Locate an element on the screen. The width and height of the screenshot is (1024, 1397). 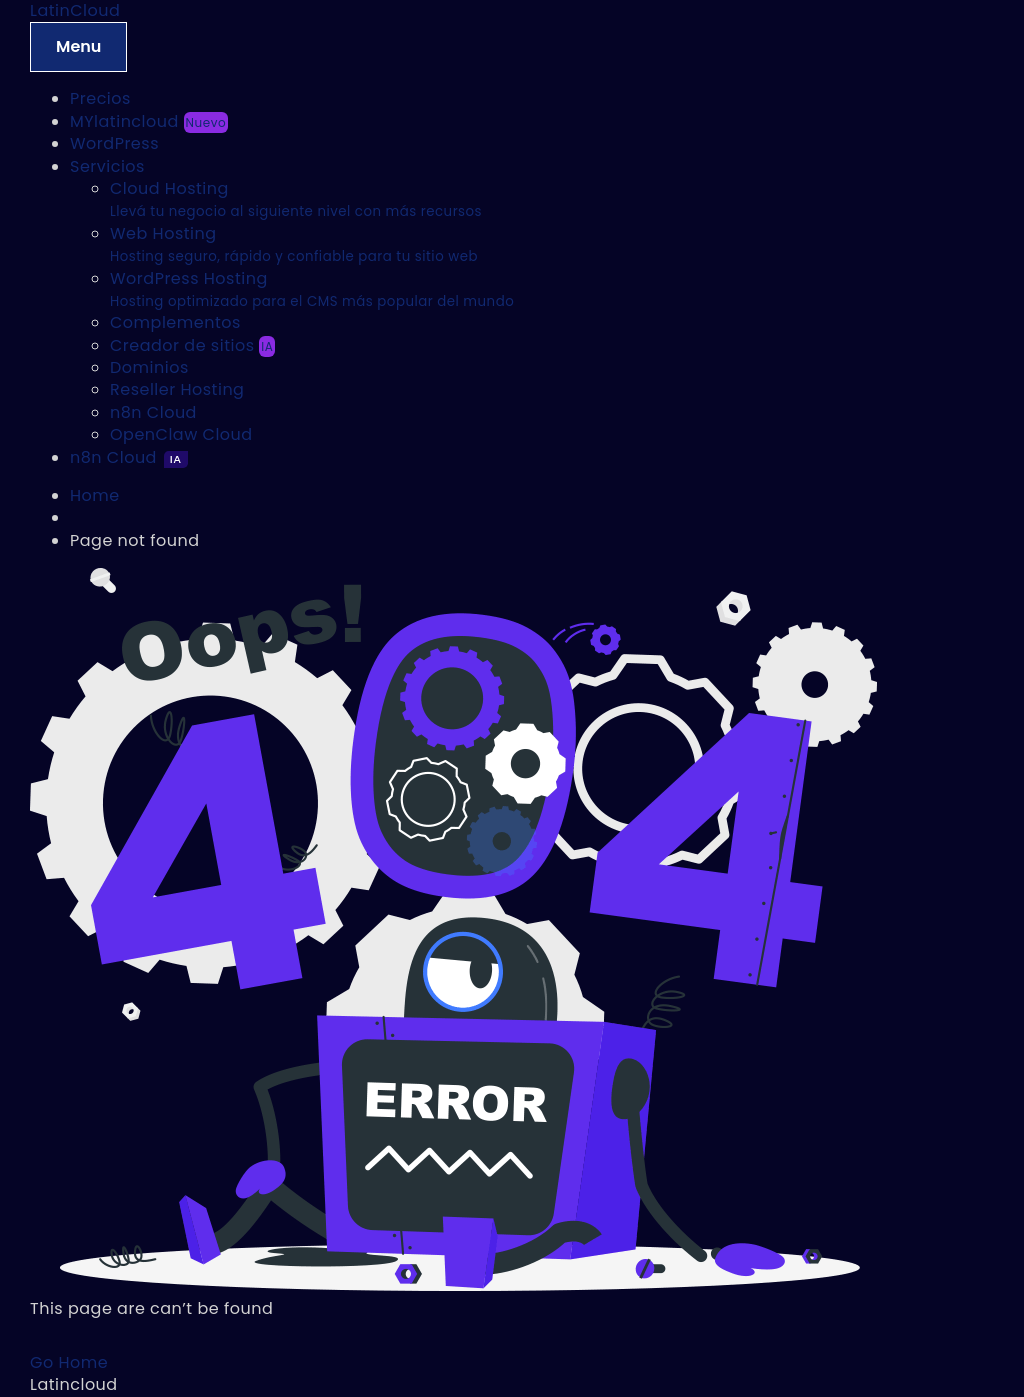
Web Hosting is located at coordinates (294, 244).